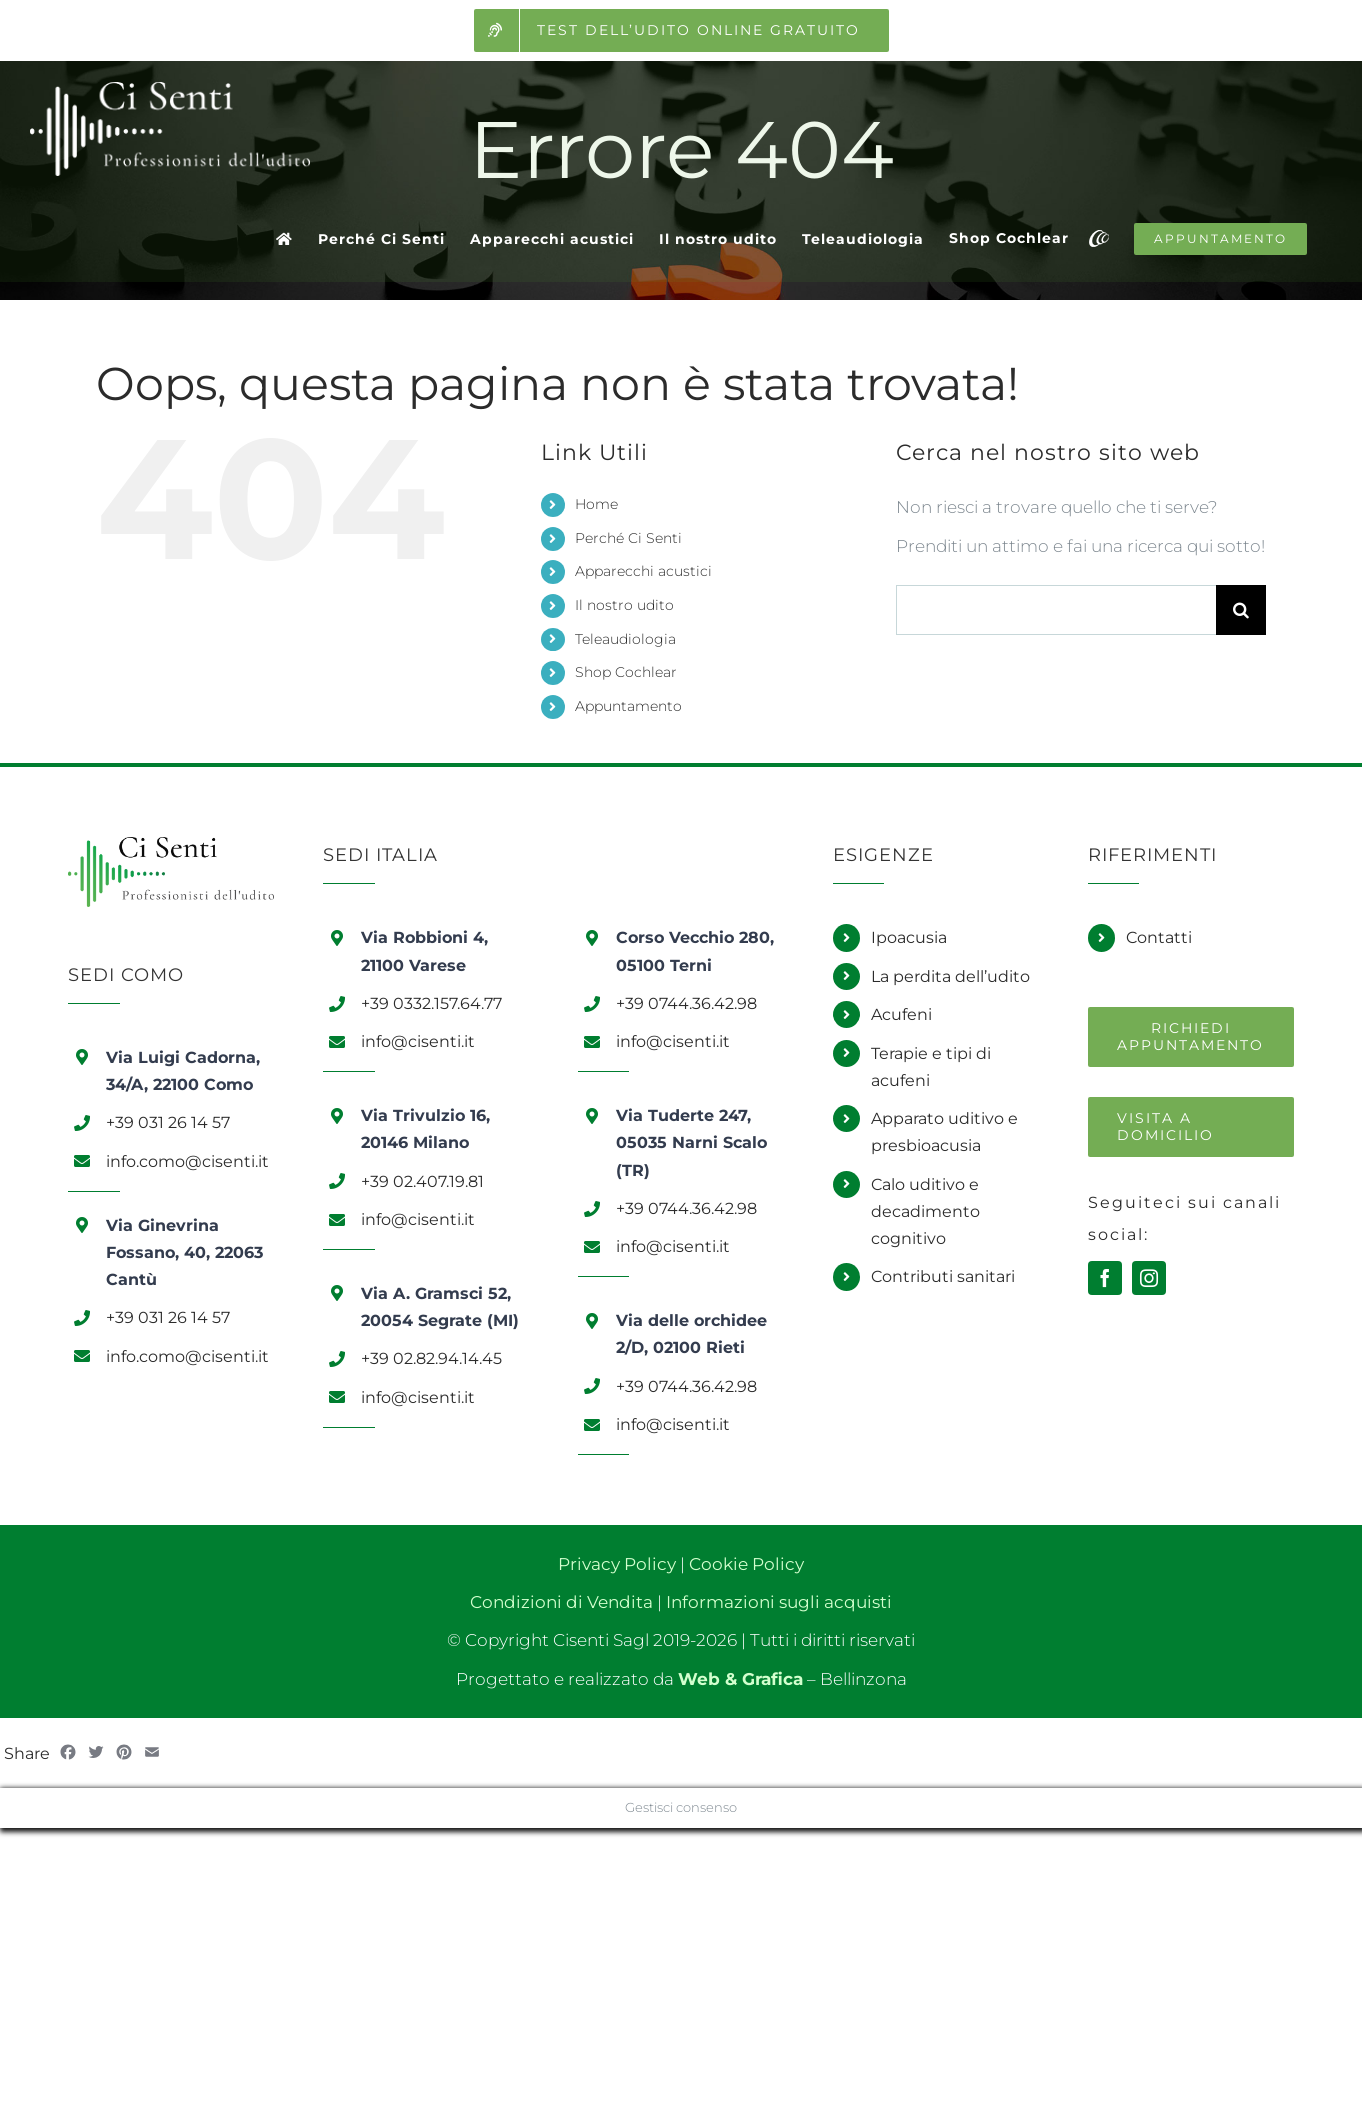  Describe the element at coordinates (171, 845) in the screenshot. I see `[Logo Ci Senti]` at that location.